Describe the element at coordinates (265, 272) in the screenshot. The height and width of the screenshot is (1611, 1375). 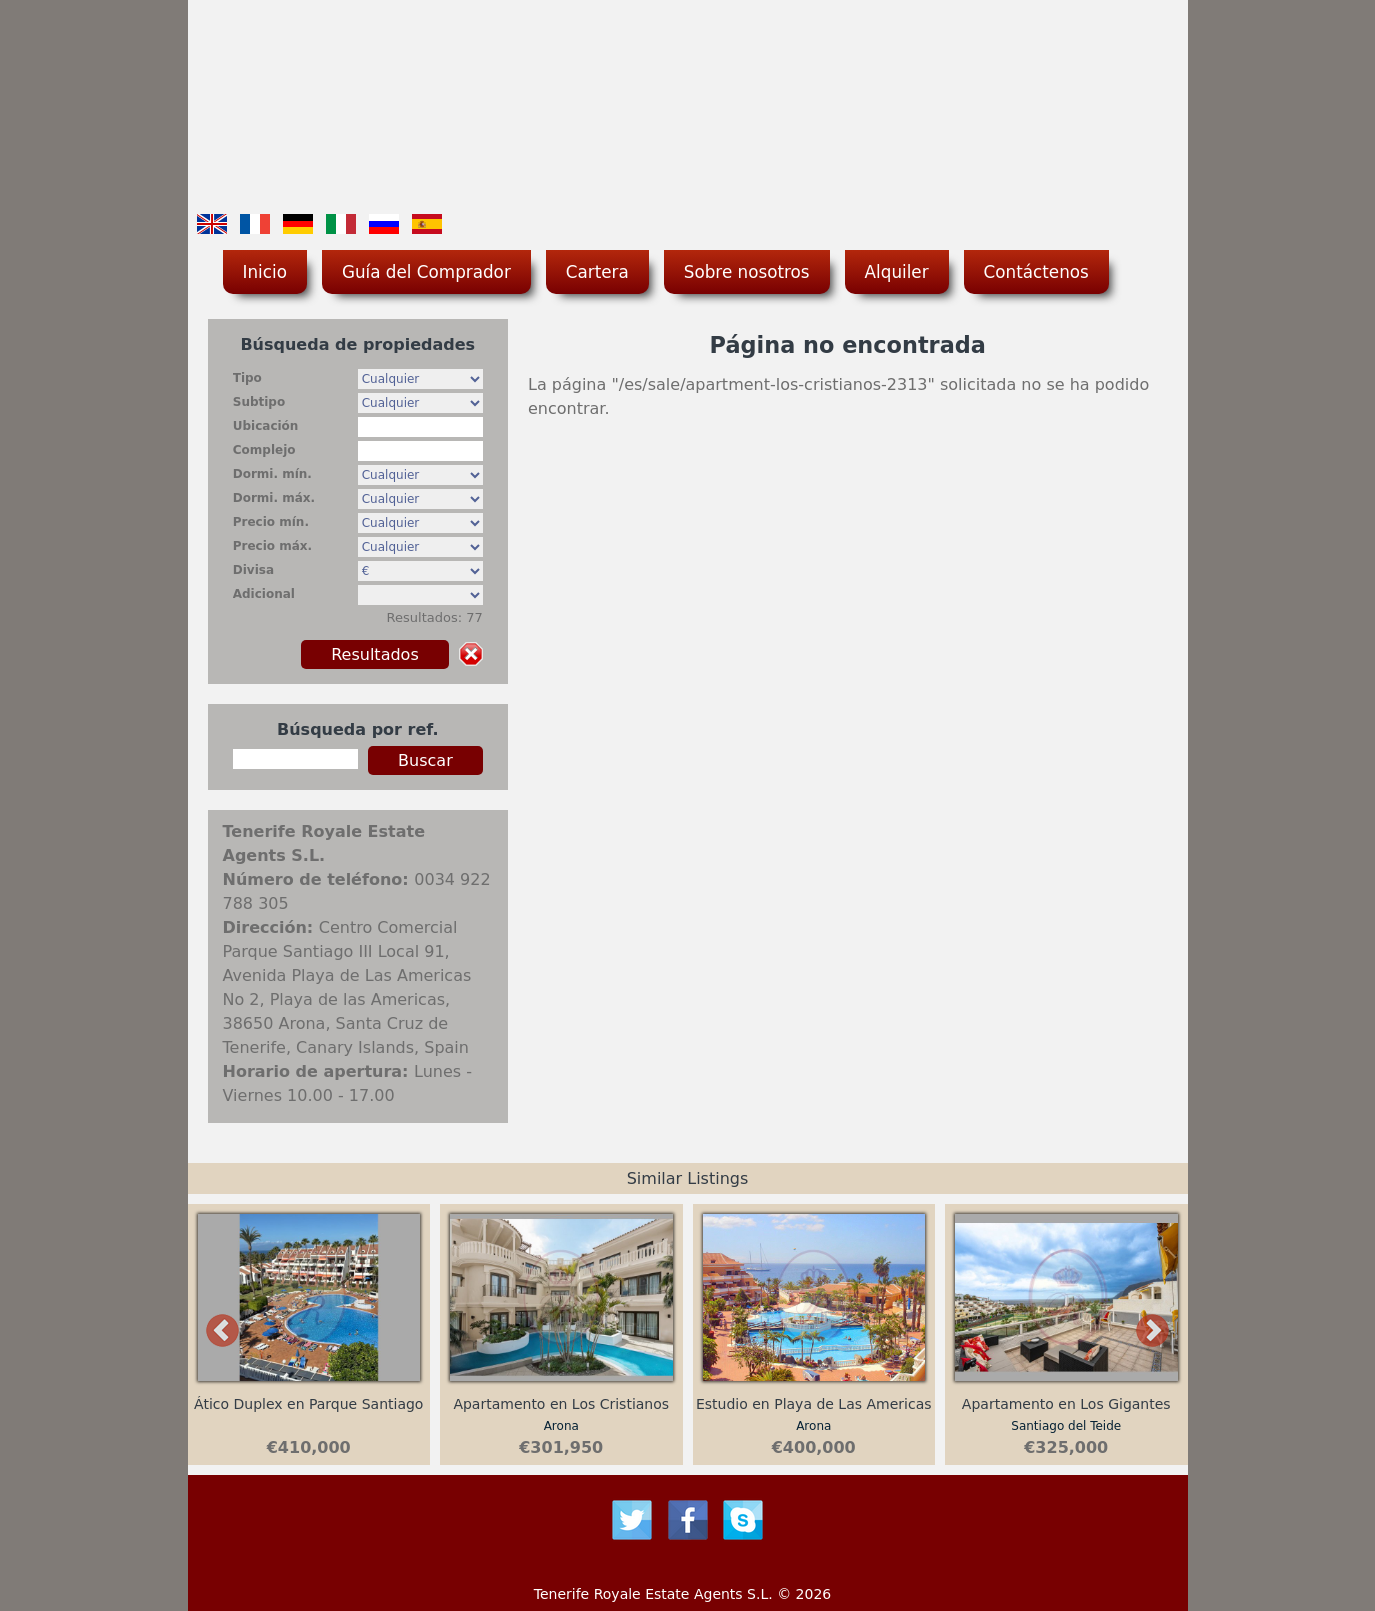
I see `Inicio` at that location.